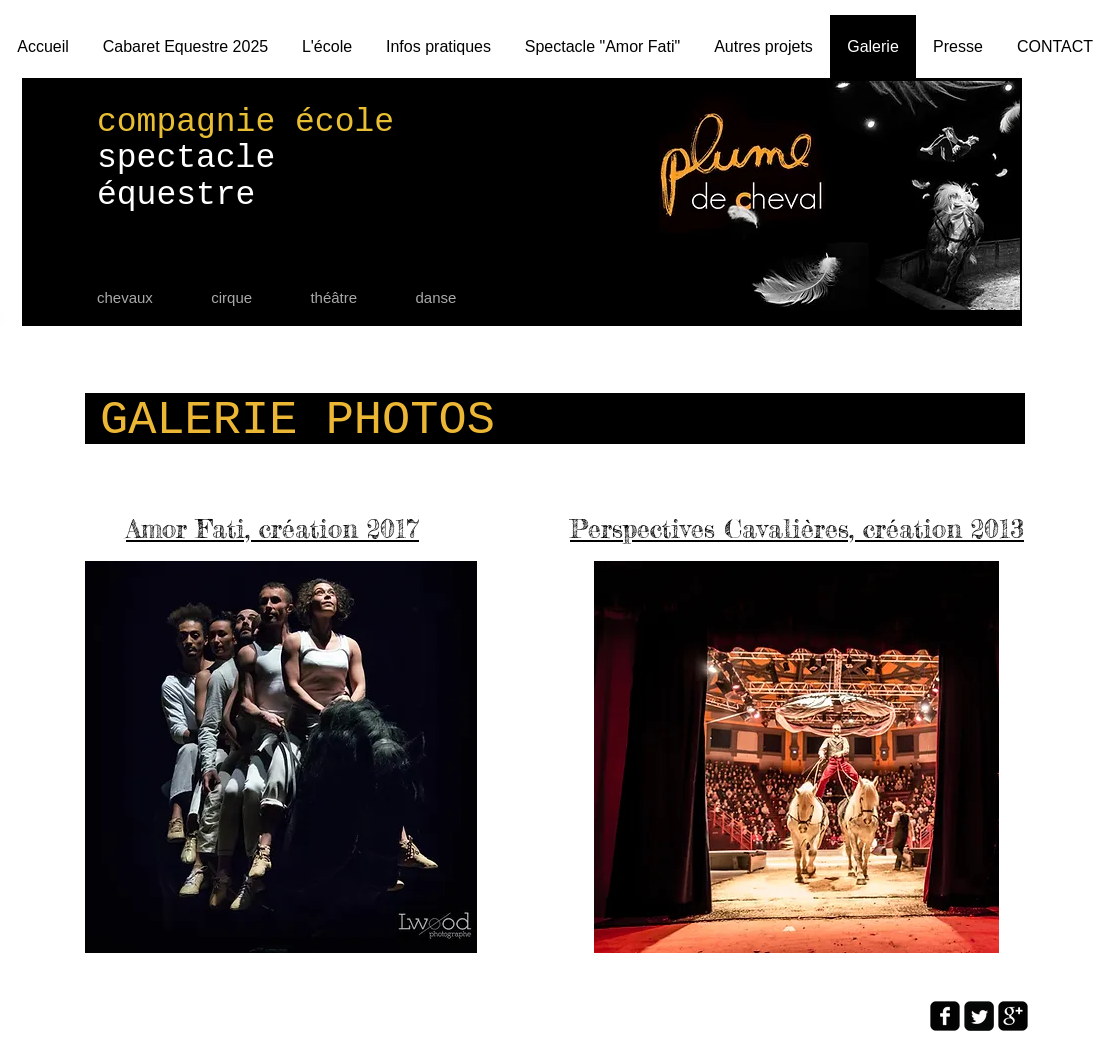 The width and height of the screenshot is (1110, 1043). Describe the element at coordinates (797, 528) in the screenshot. I see `Perspectives Cavalières, création 2013` at that location.